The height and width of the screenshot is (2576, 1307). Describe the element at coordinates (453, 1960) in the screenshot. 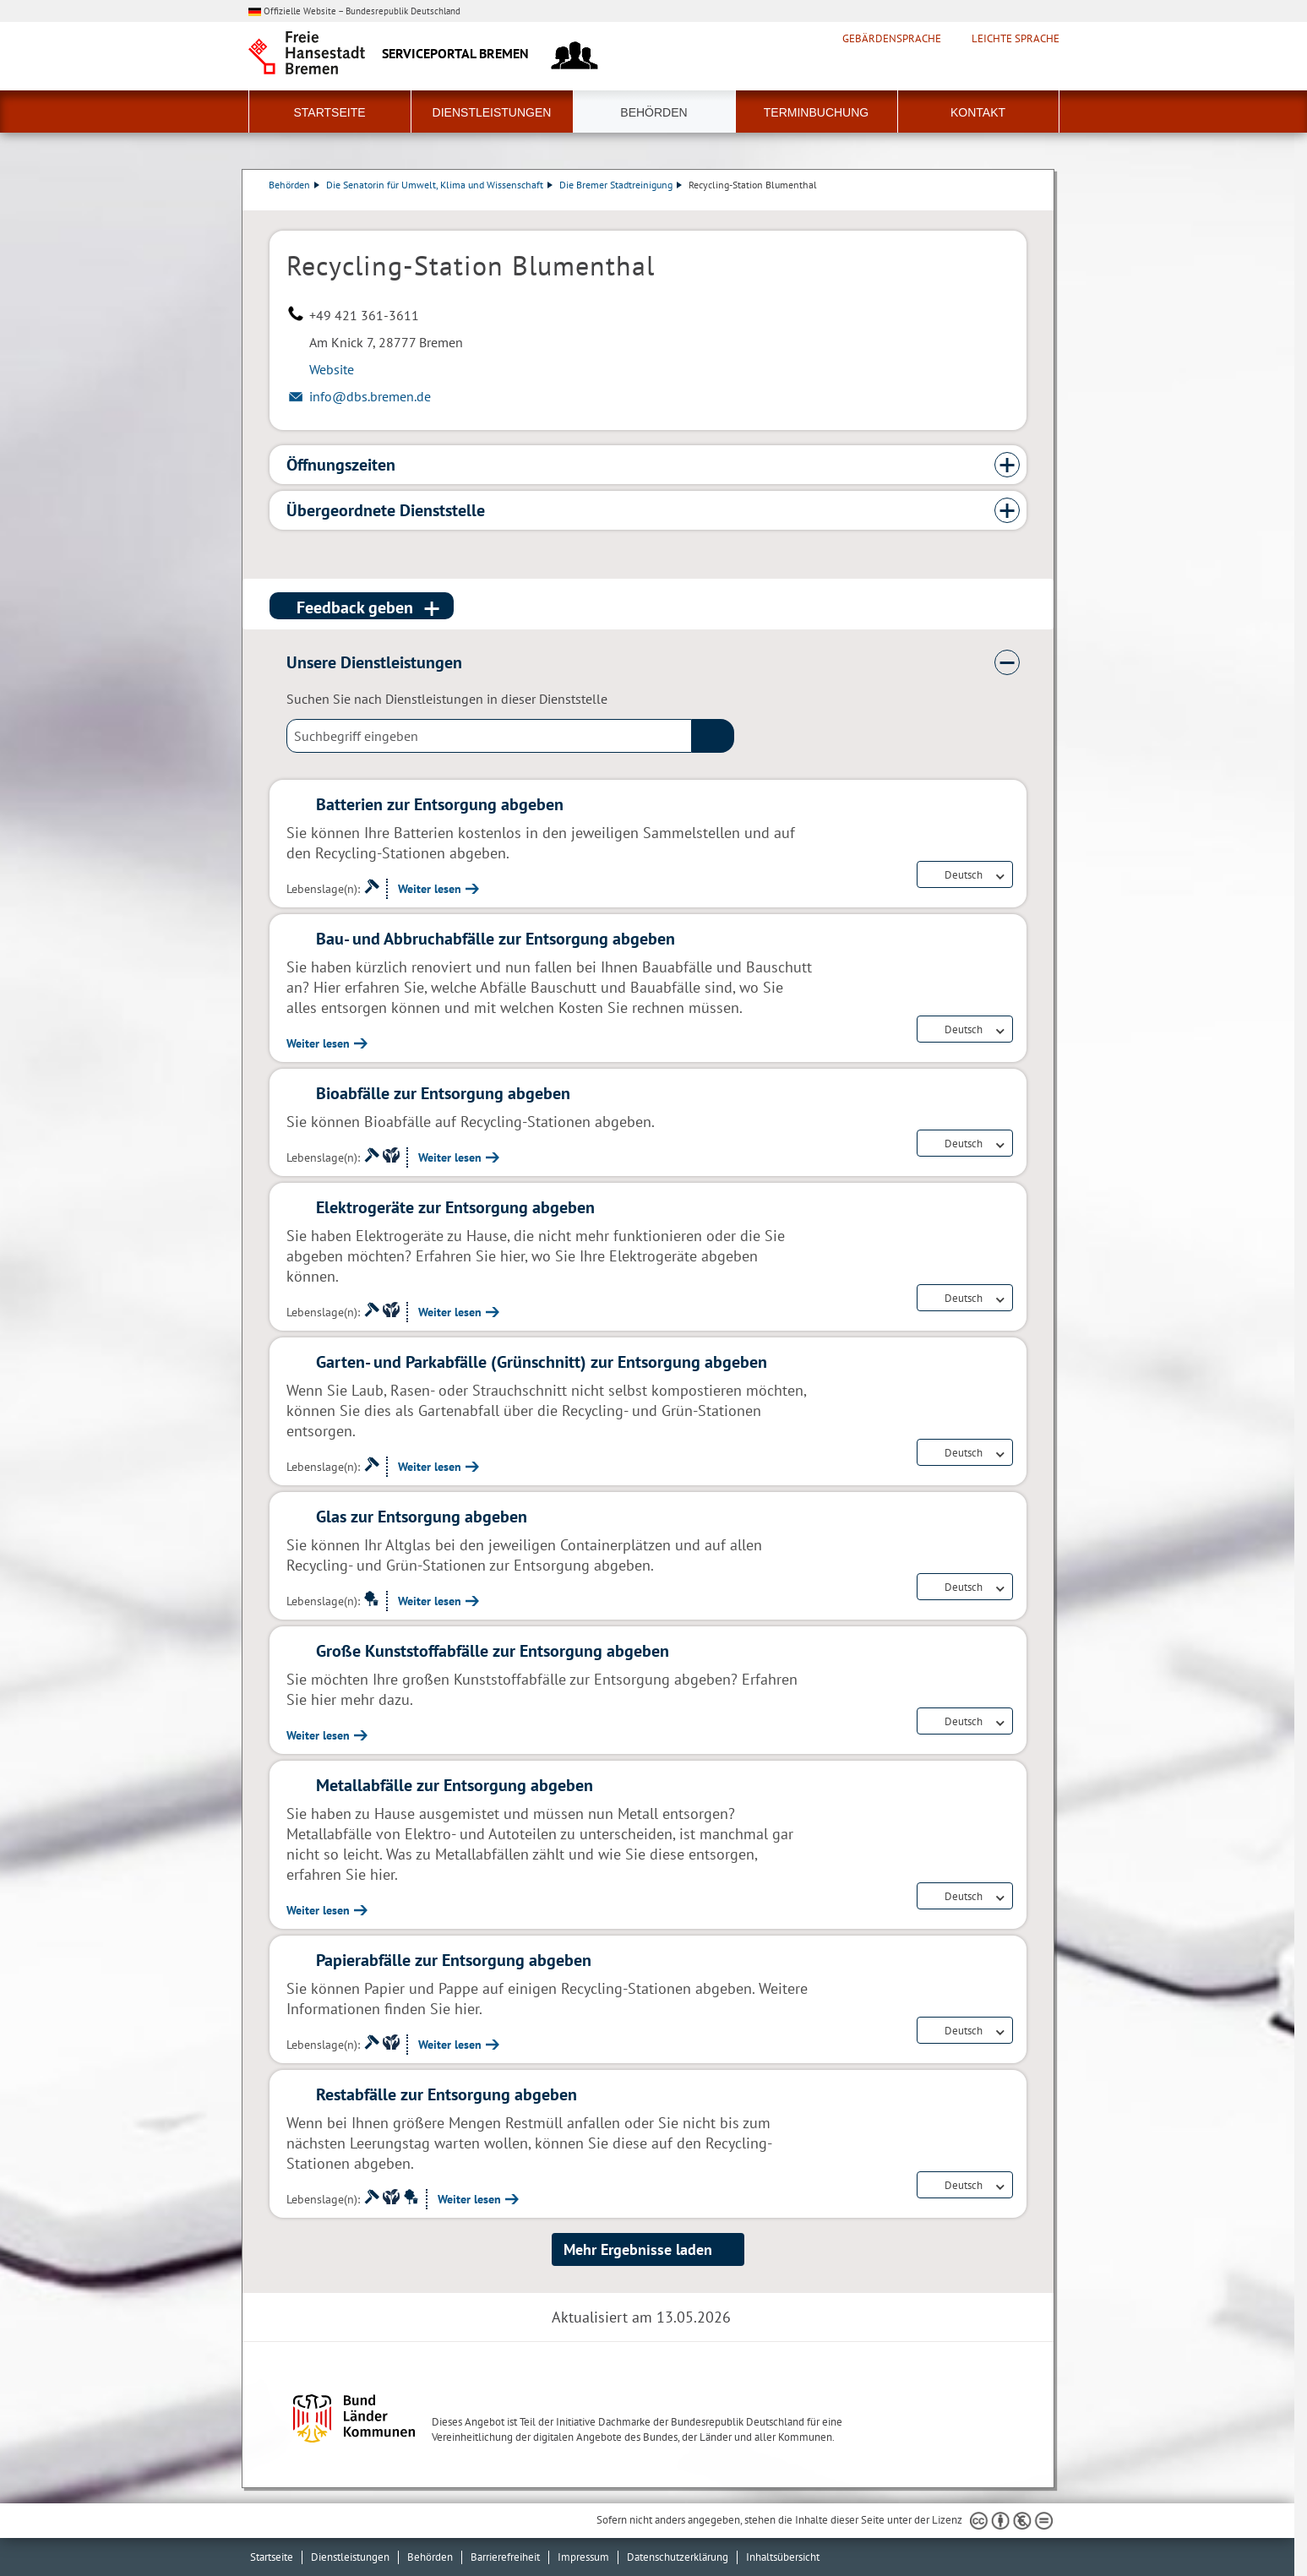

I see `Papierabfälle zur Entsorgung abgeben` at that location.